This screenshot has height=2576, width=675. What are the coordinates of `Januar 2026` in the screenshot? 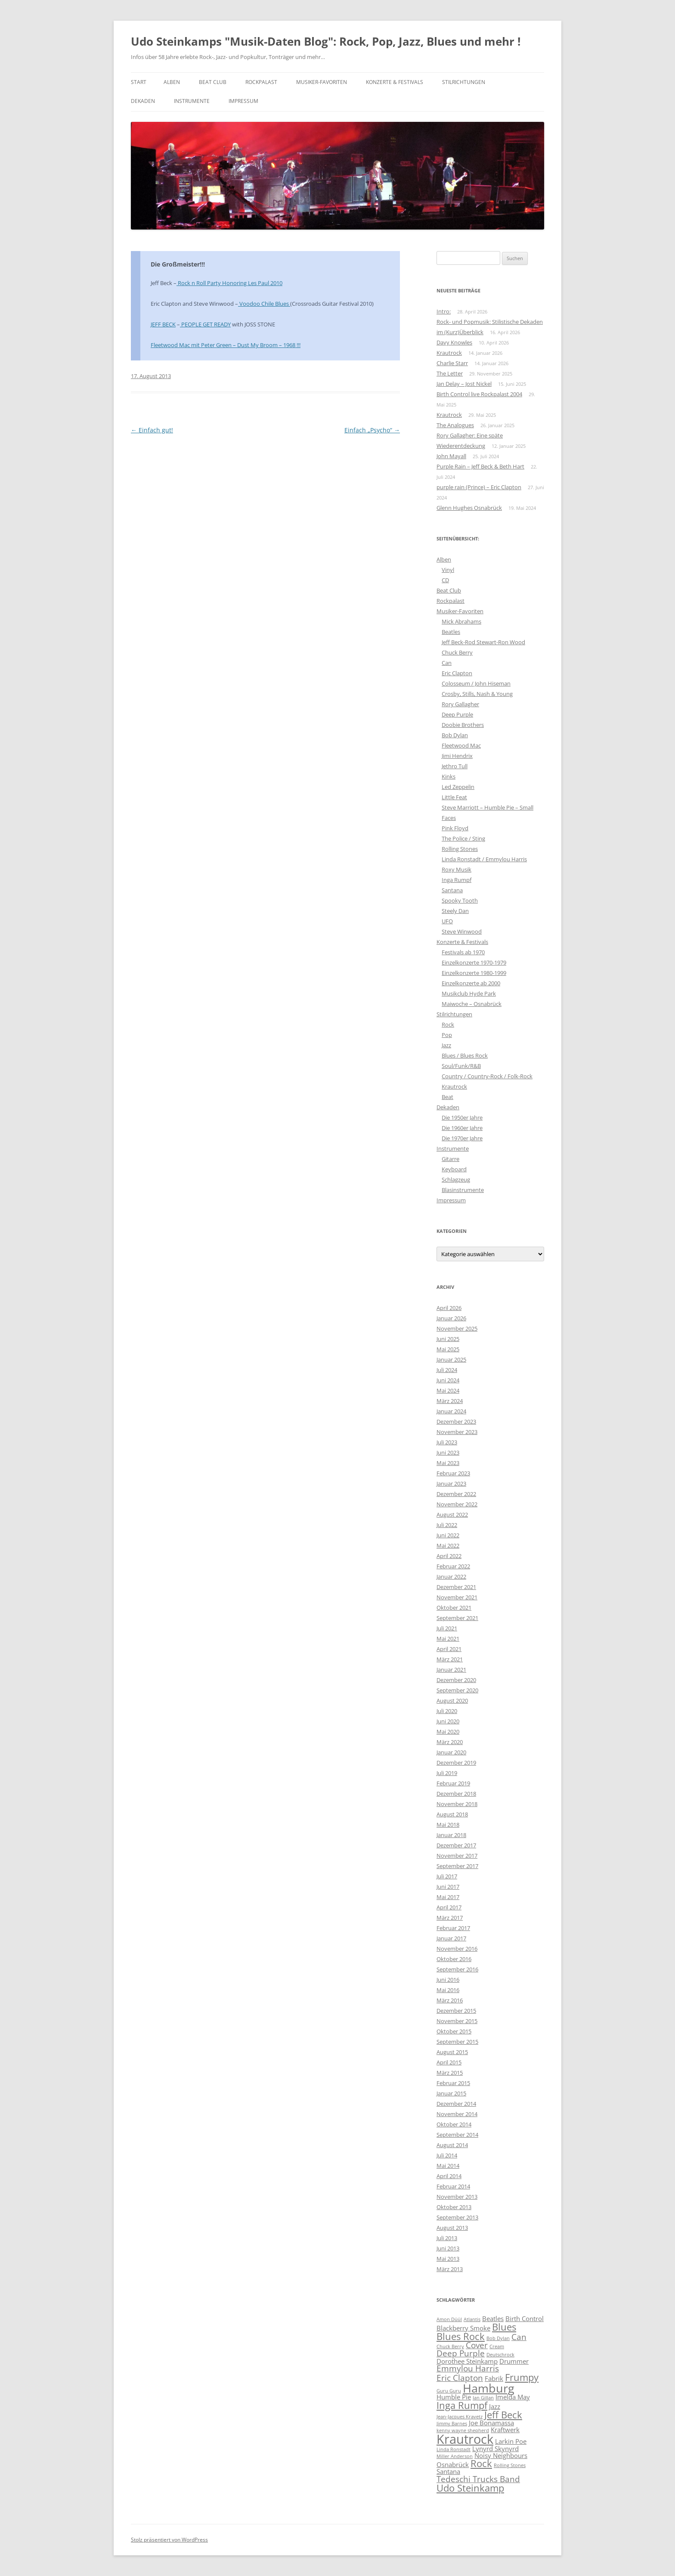 It's located at (451, 1318).